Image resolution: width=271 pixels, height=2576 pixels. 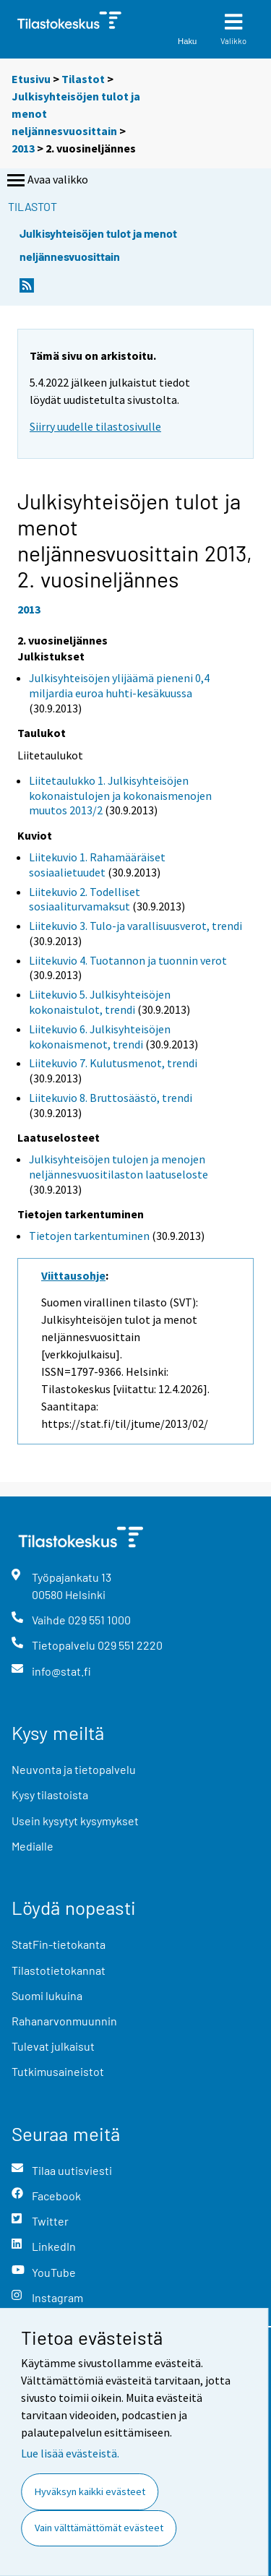 I want to click on Etusivu, so click(x=31, y=79).